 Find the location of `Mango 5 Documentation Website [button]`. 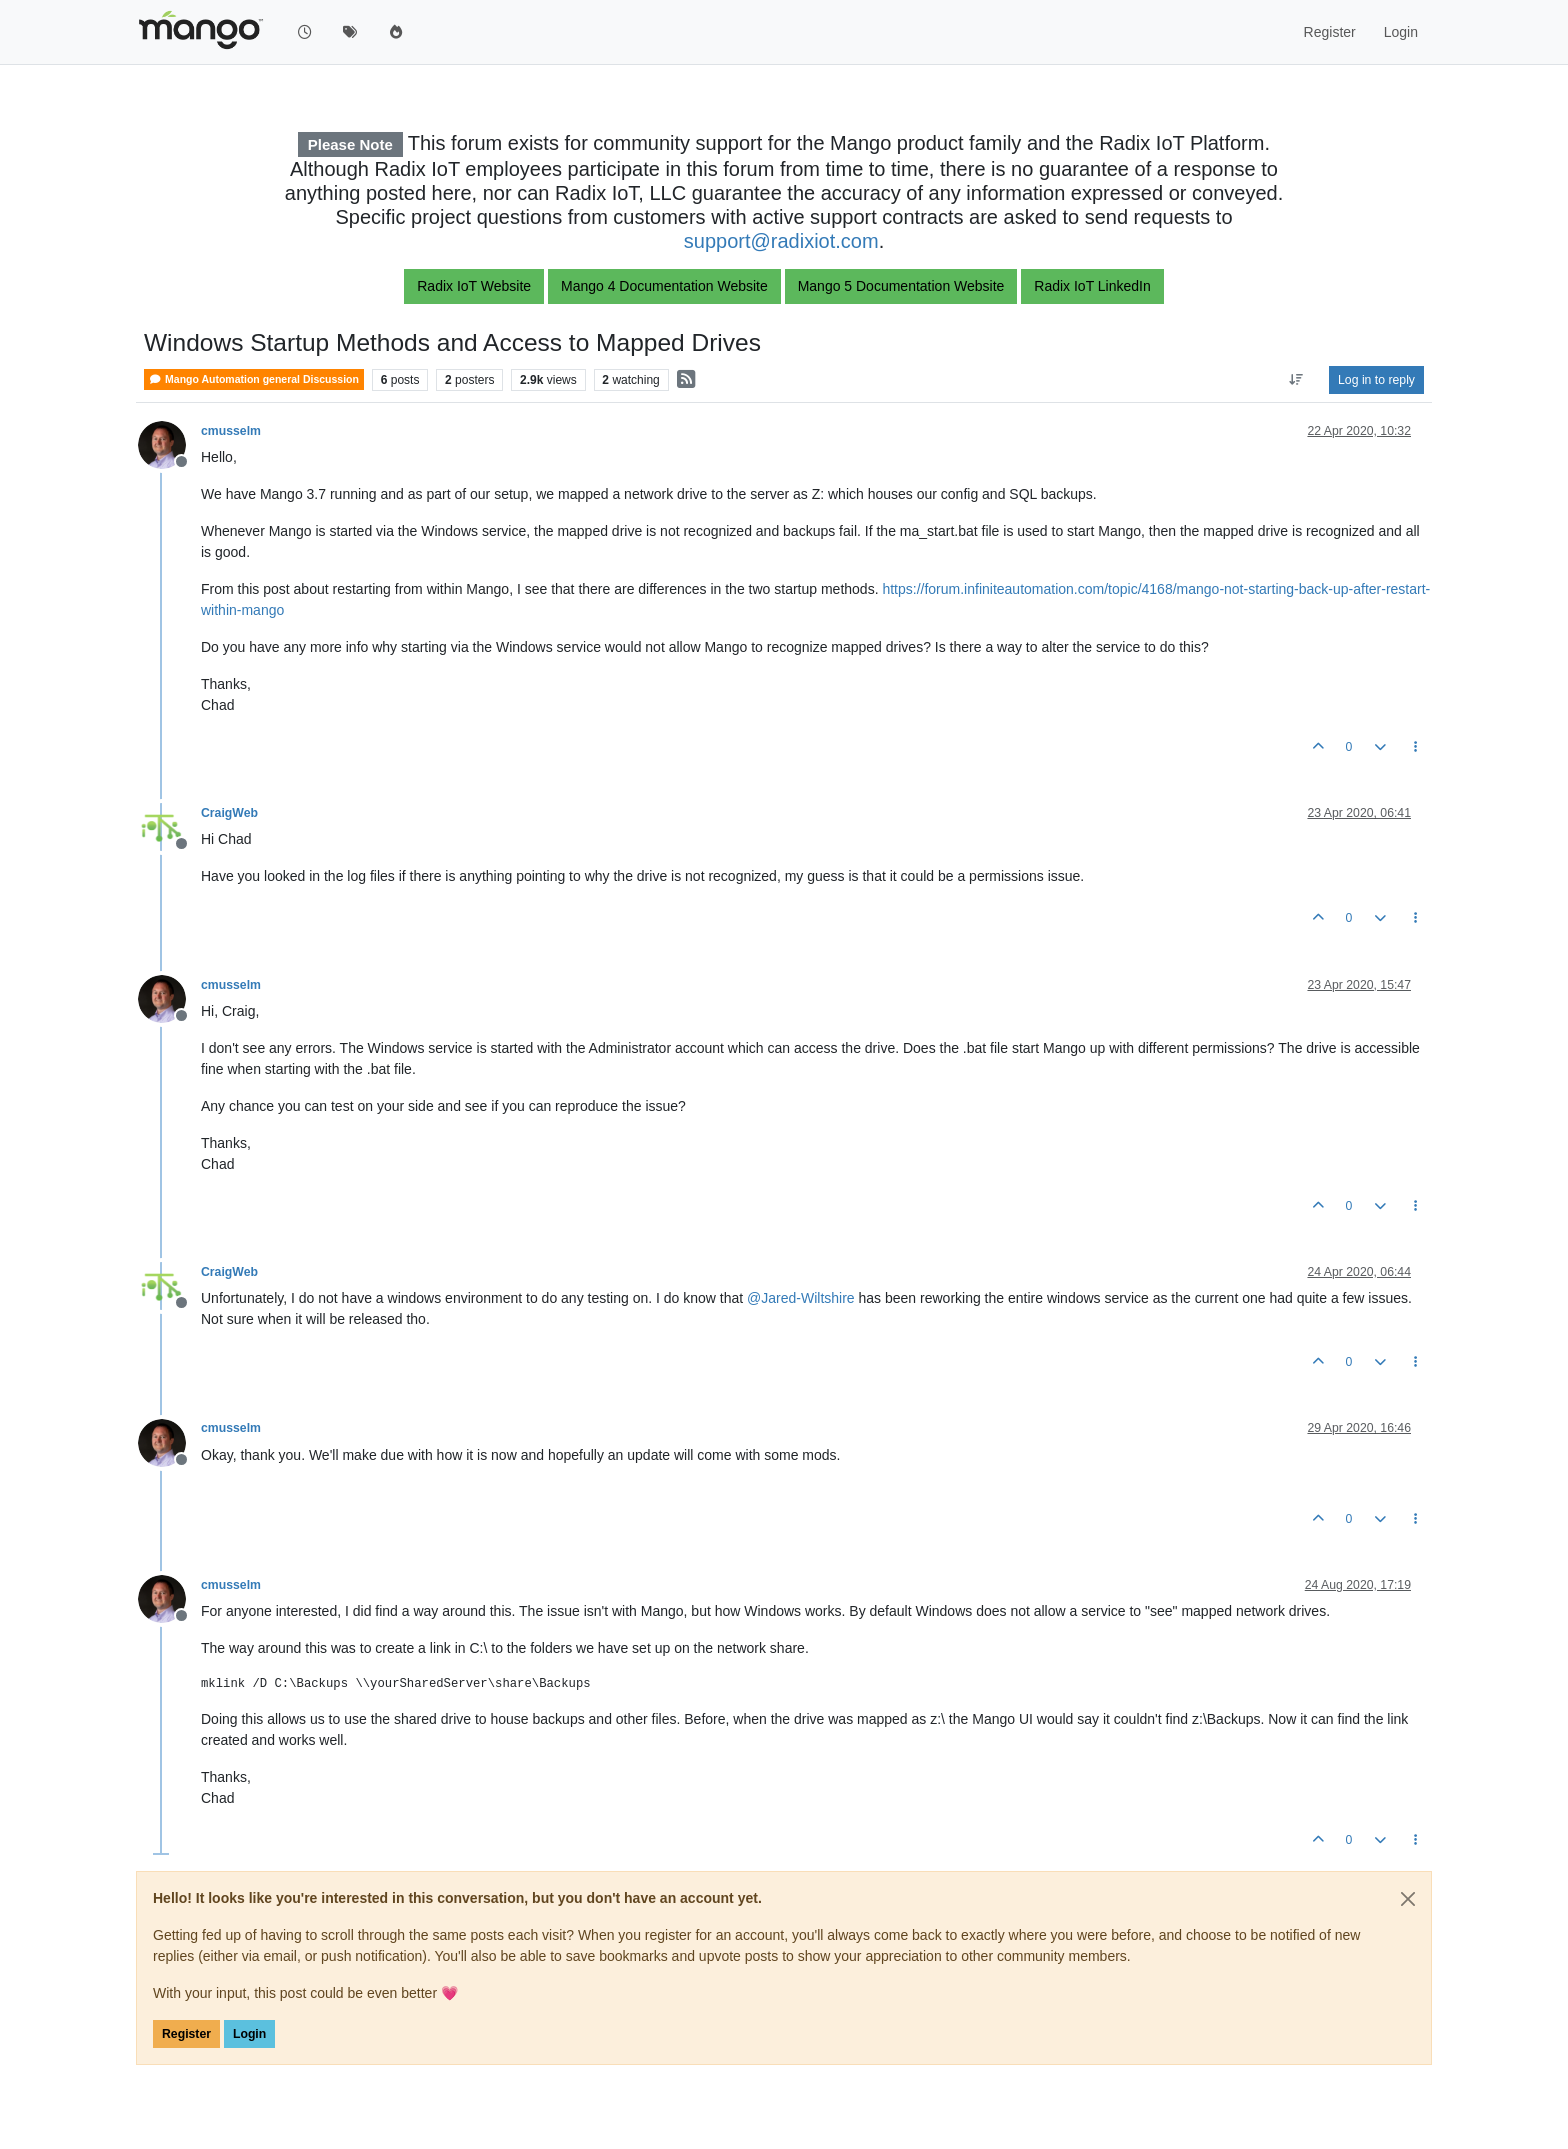

Mango 5 Documentation Website [button] is located at coordinates (901, 286).